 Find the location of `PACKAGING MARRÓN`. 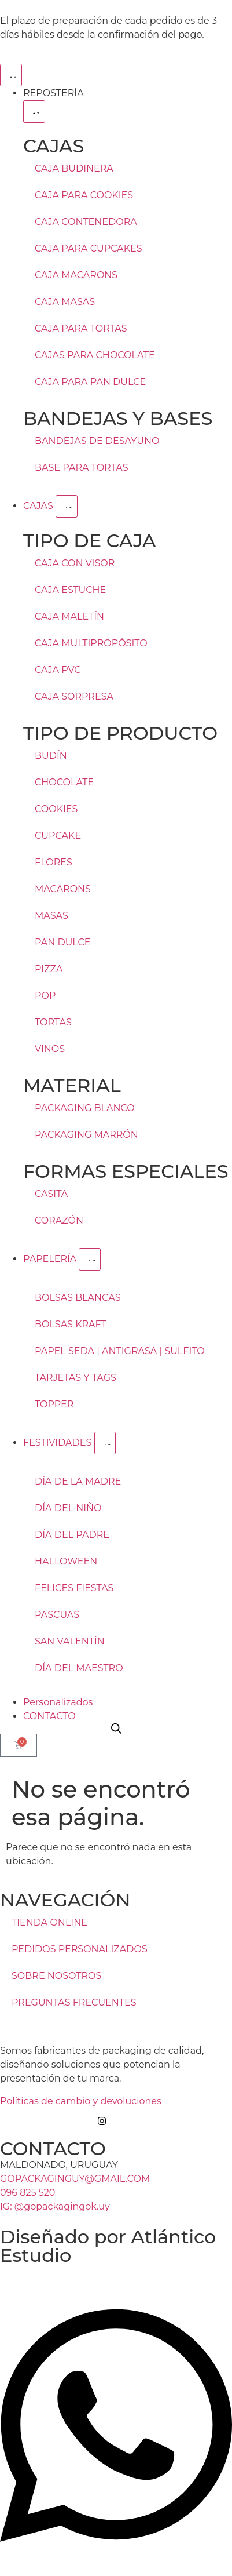

PACKAGING MARRÓN is located at coordinates (86, 1134).